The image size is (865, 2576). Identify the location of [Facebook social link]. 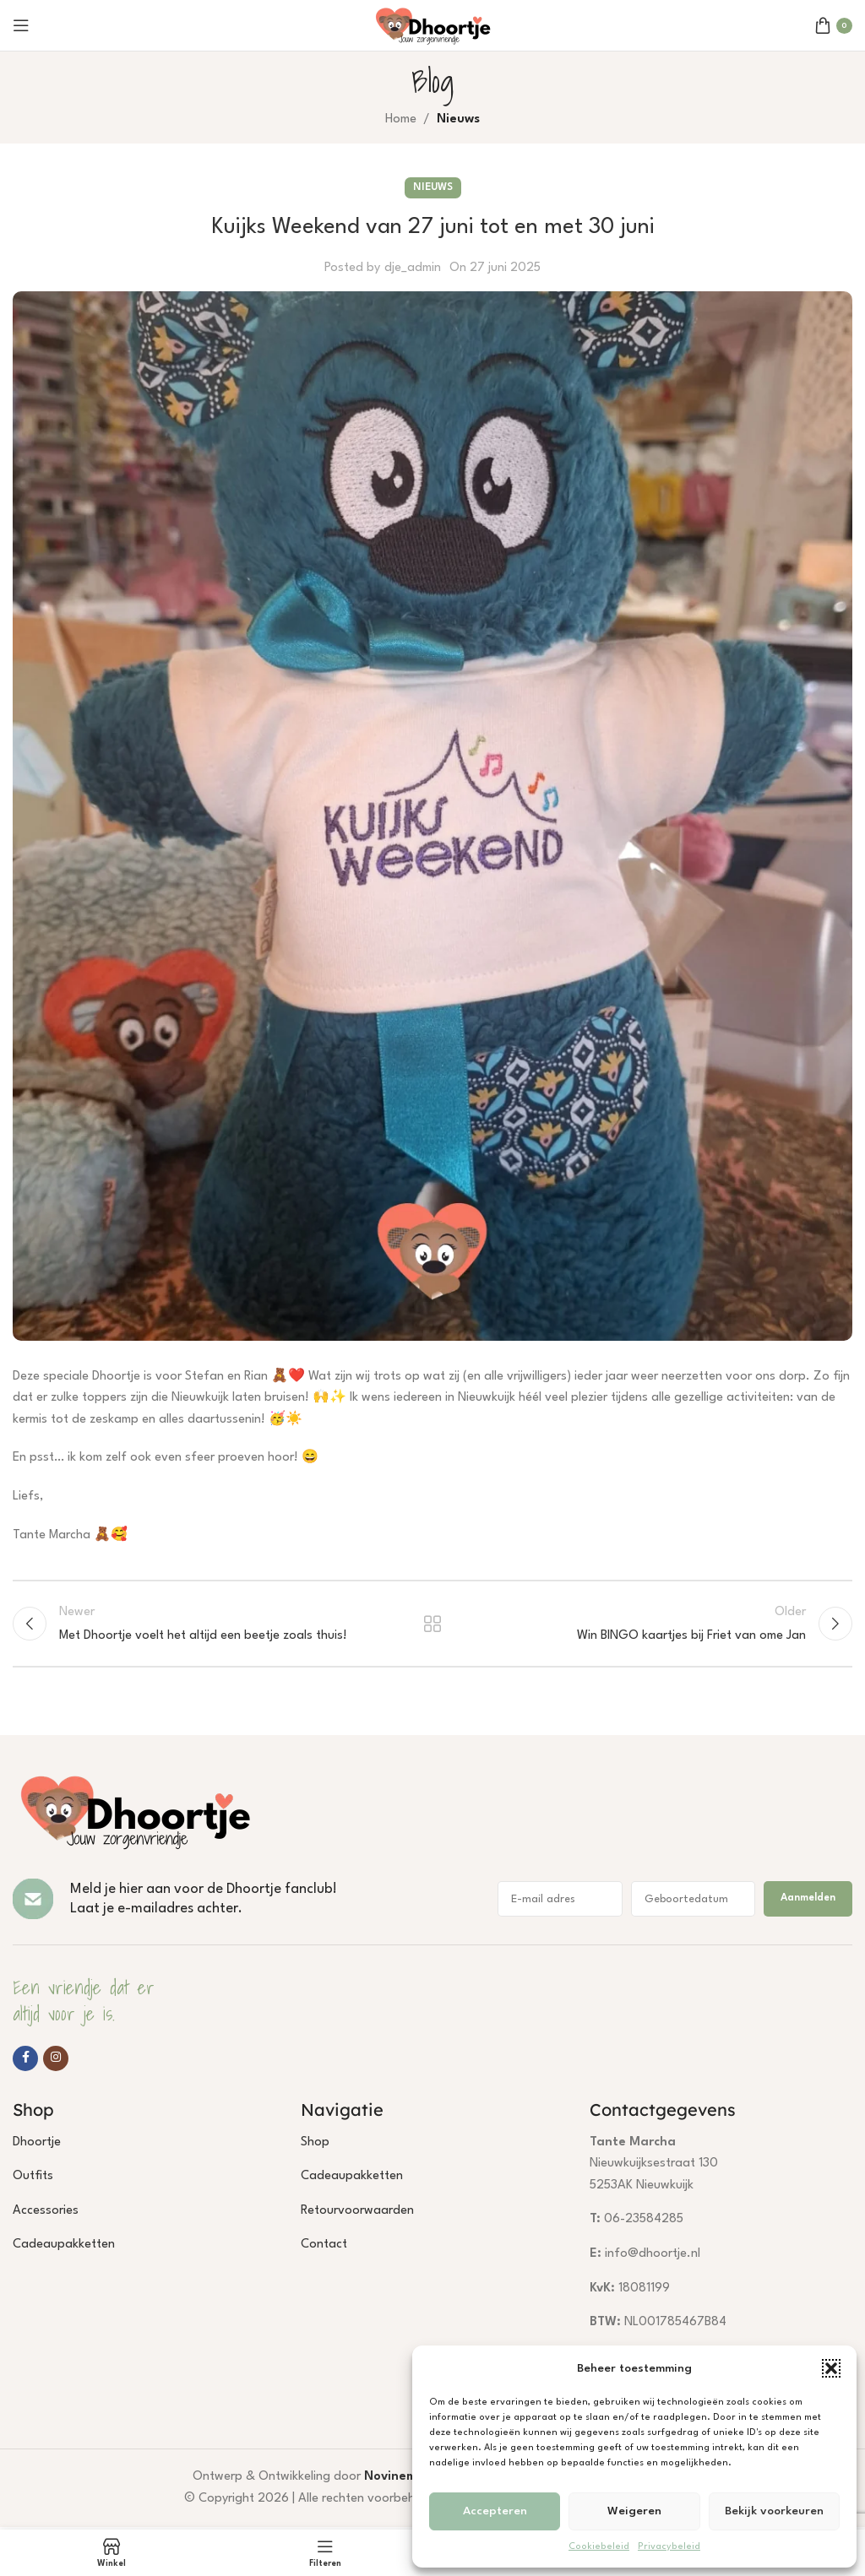
(25, 2061).